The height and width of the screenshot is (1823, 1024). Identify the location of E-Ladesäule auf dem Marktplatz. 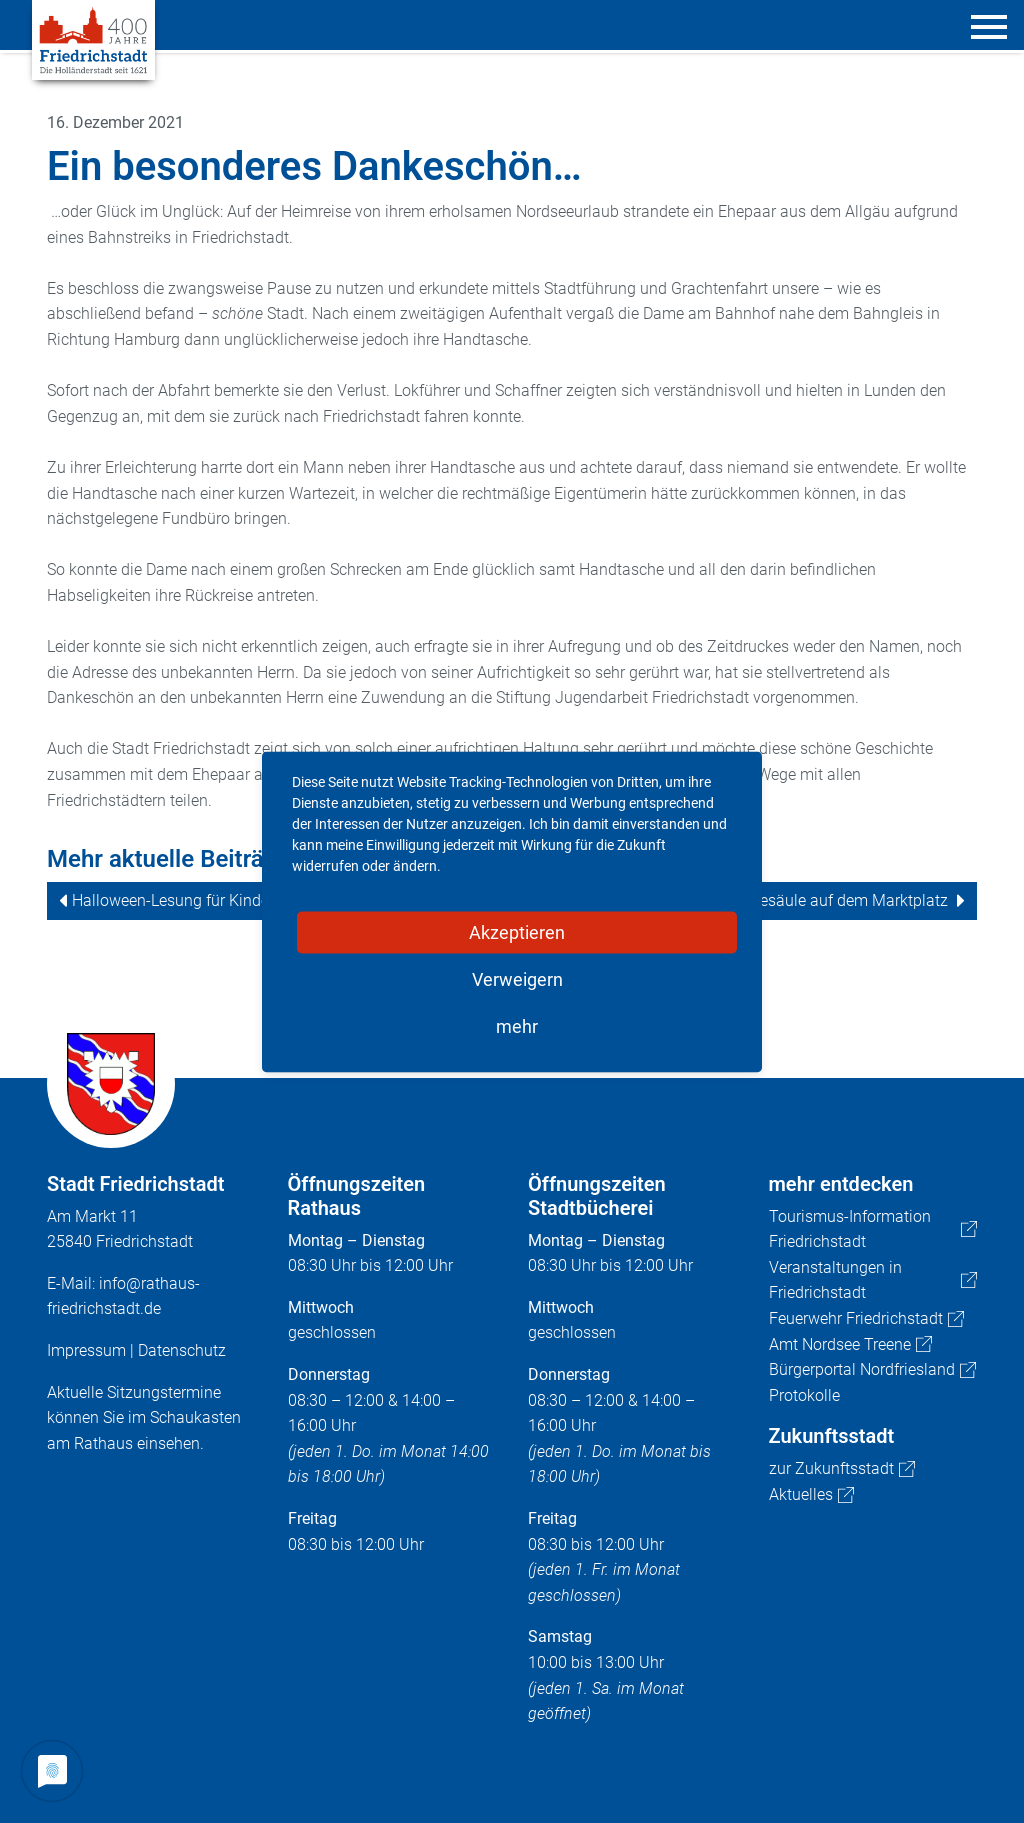
(834, 900).